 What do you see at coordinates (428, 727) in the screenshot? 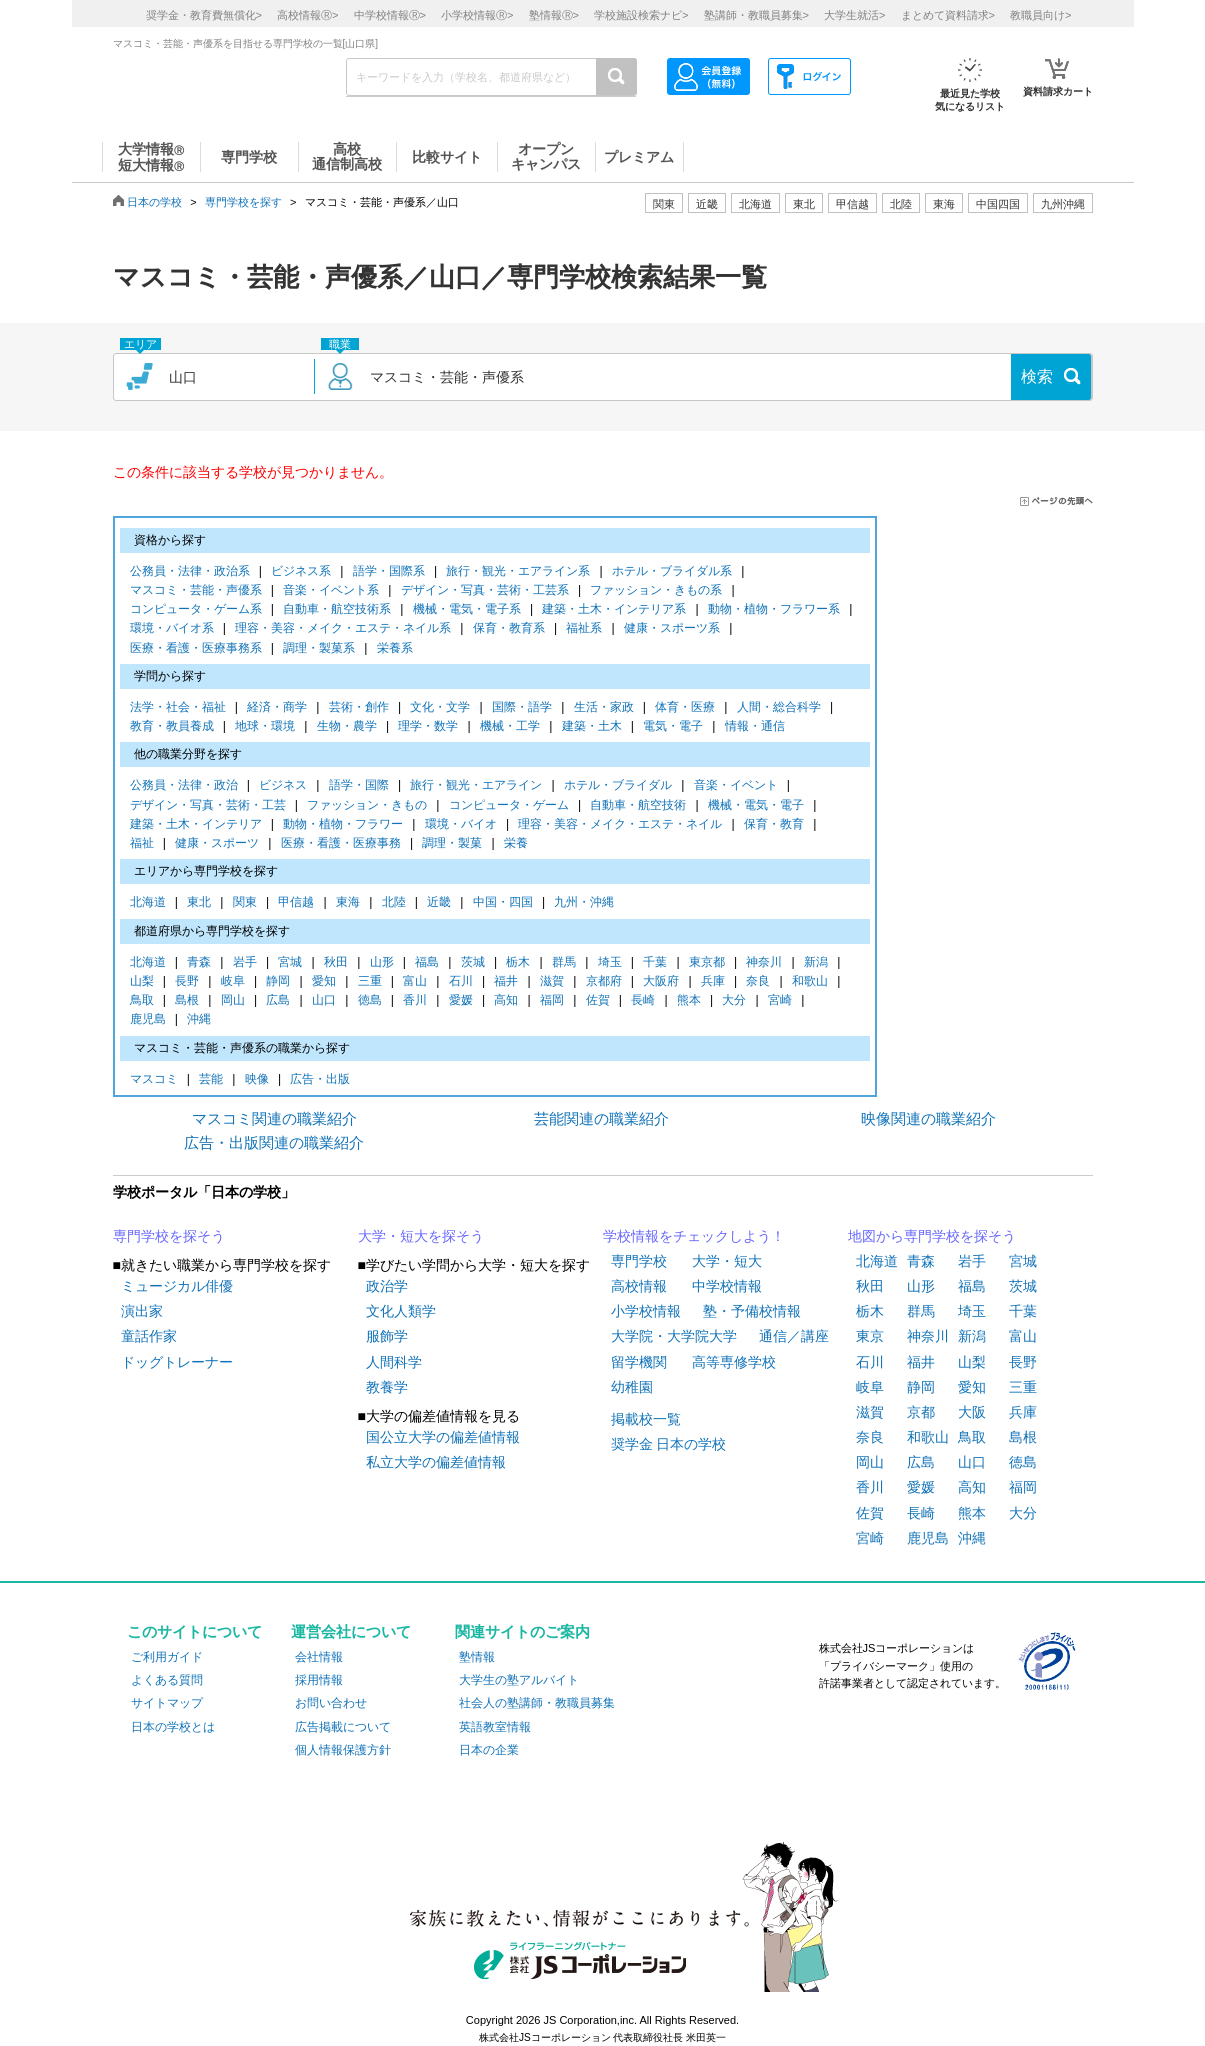
I see `理学・数学` at bounding box center [428, 727].